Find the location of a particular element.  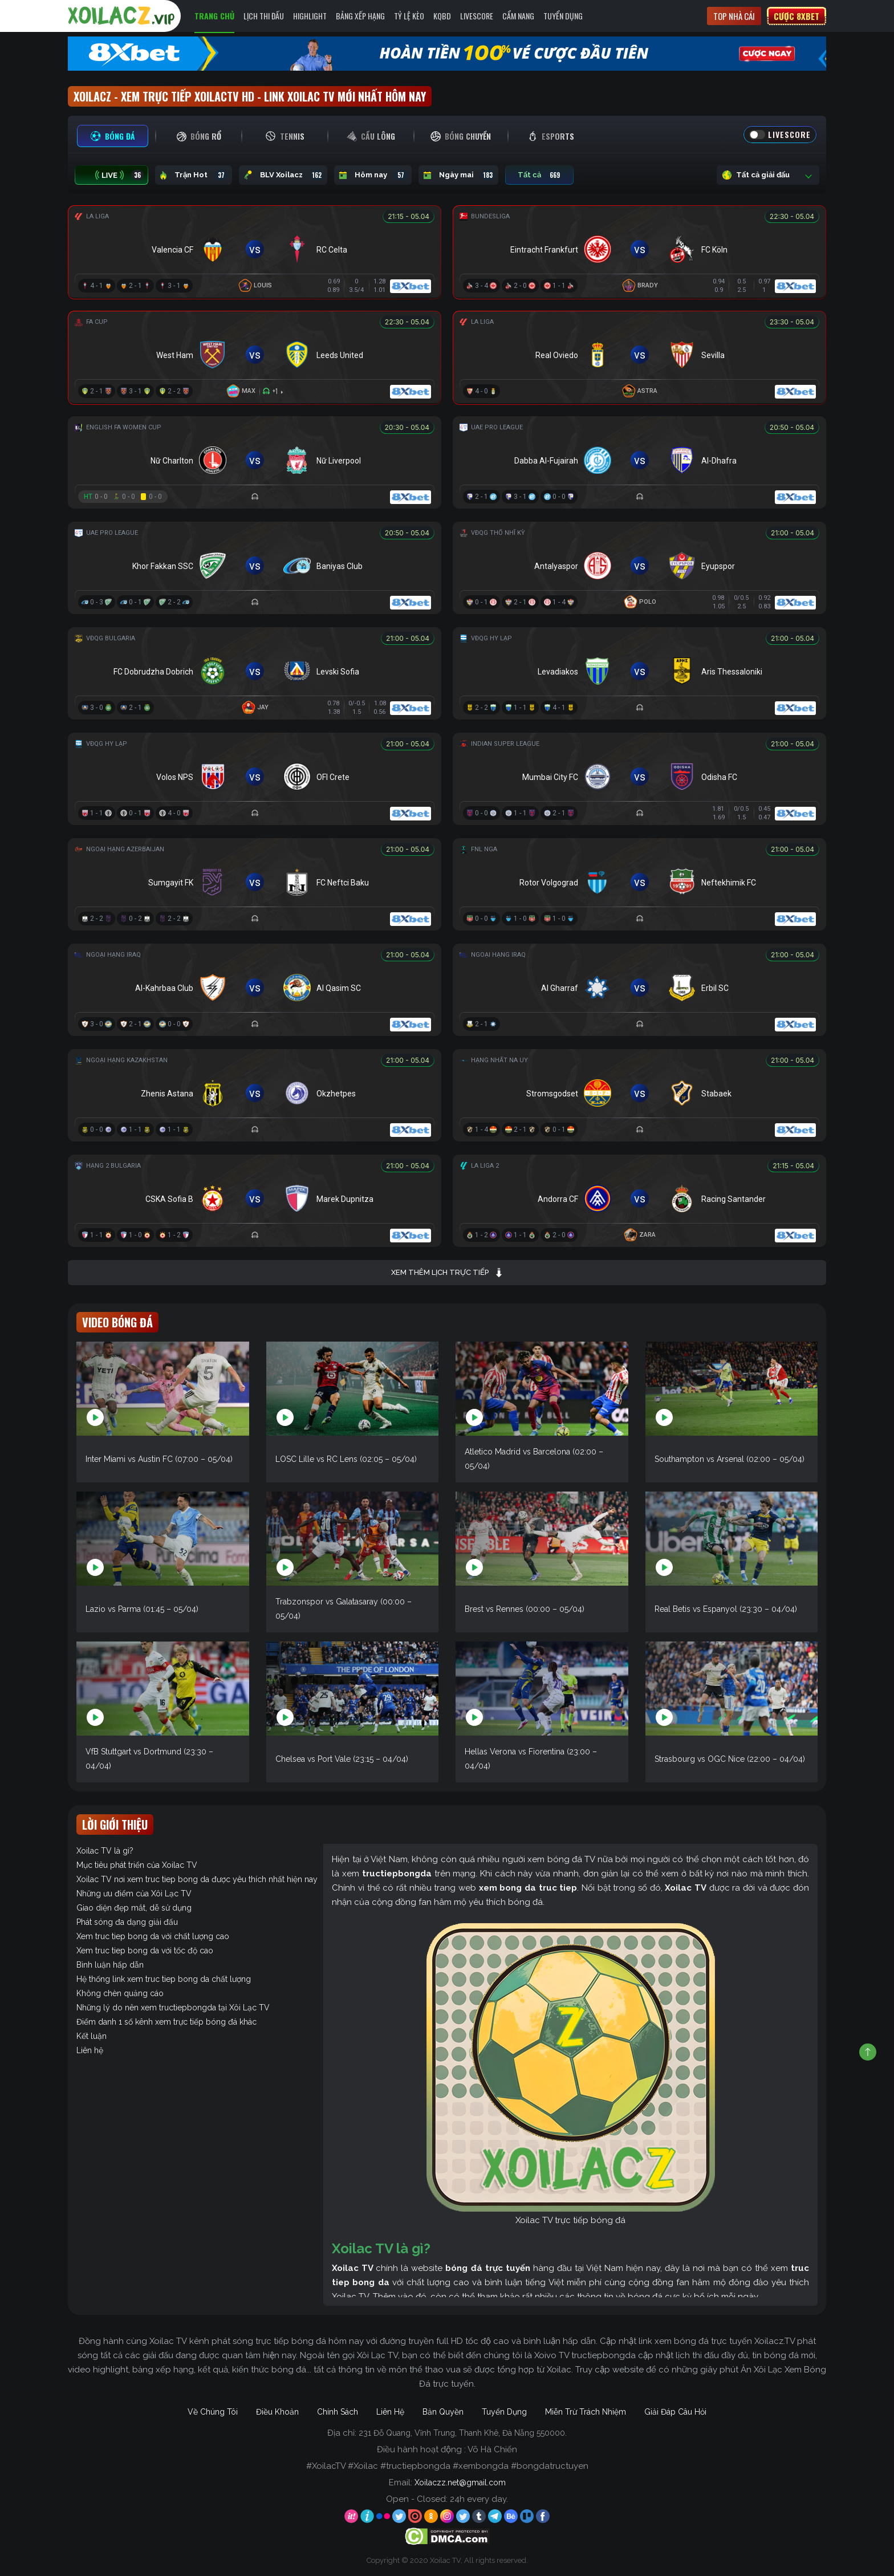

Liên hệ is located at coordinates (89, 2050).